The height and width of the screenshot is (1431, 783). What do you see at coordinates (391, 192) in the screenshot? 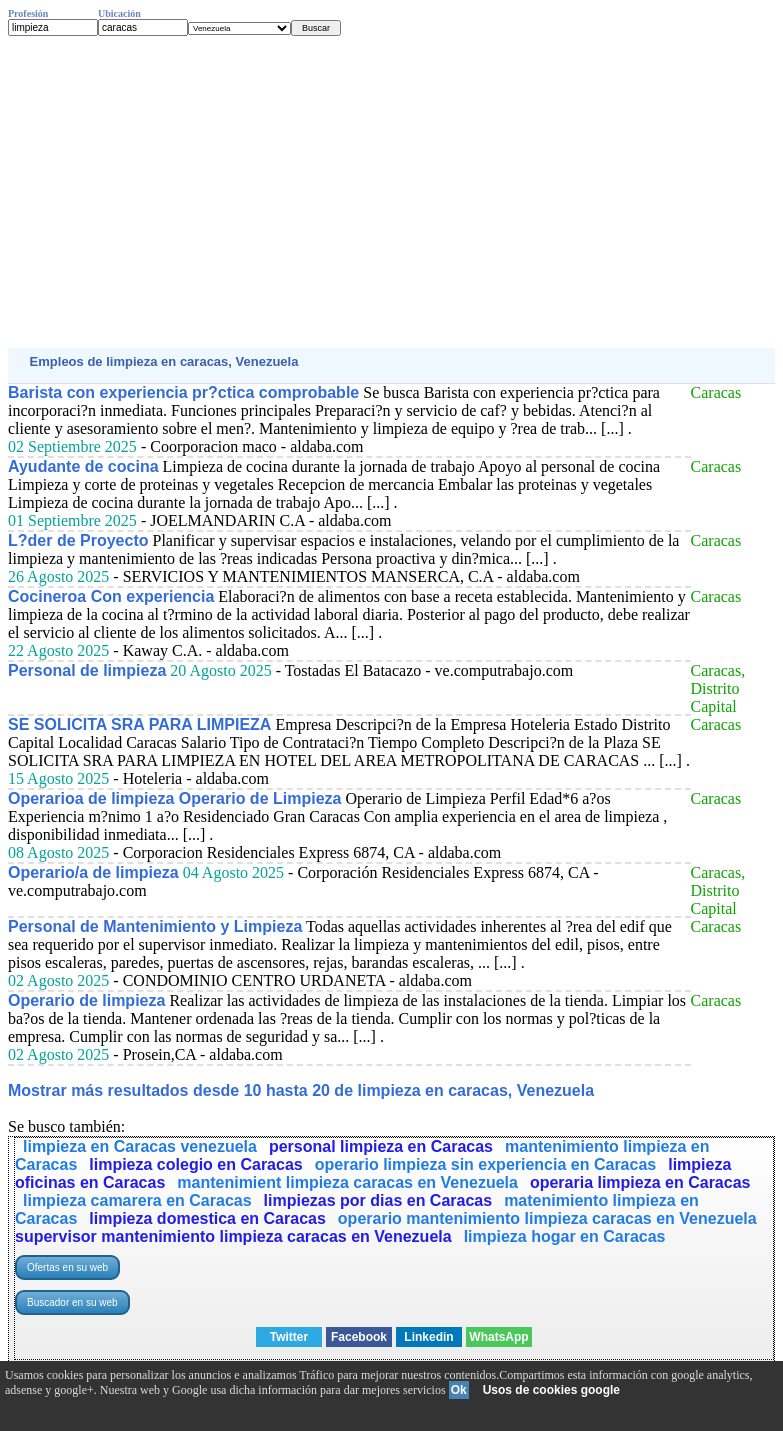
I see `[Advertisement]` at bounding box center [391, 192].